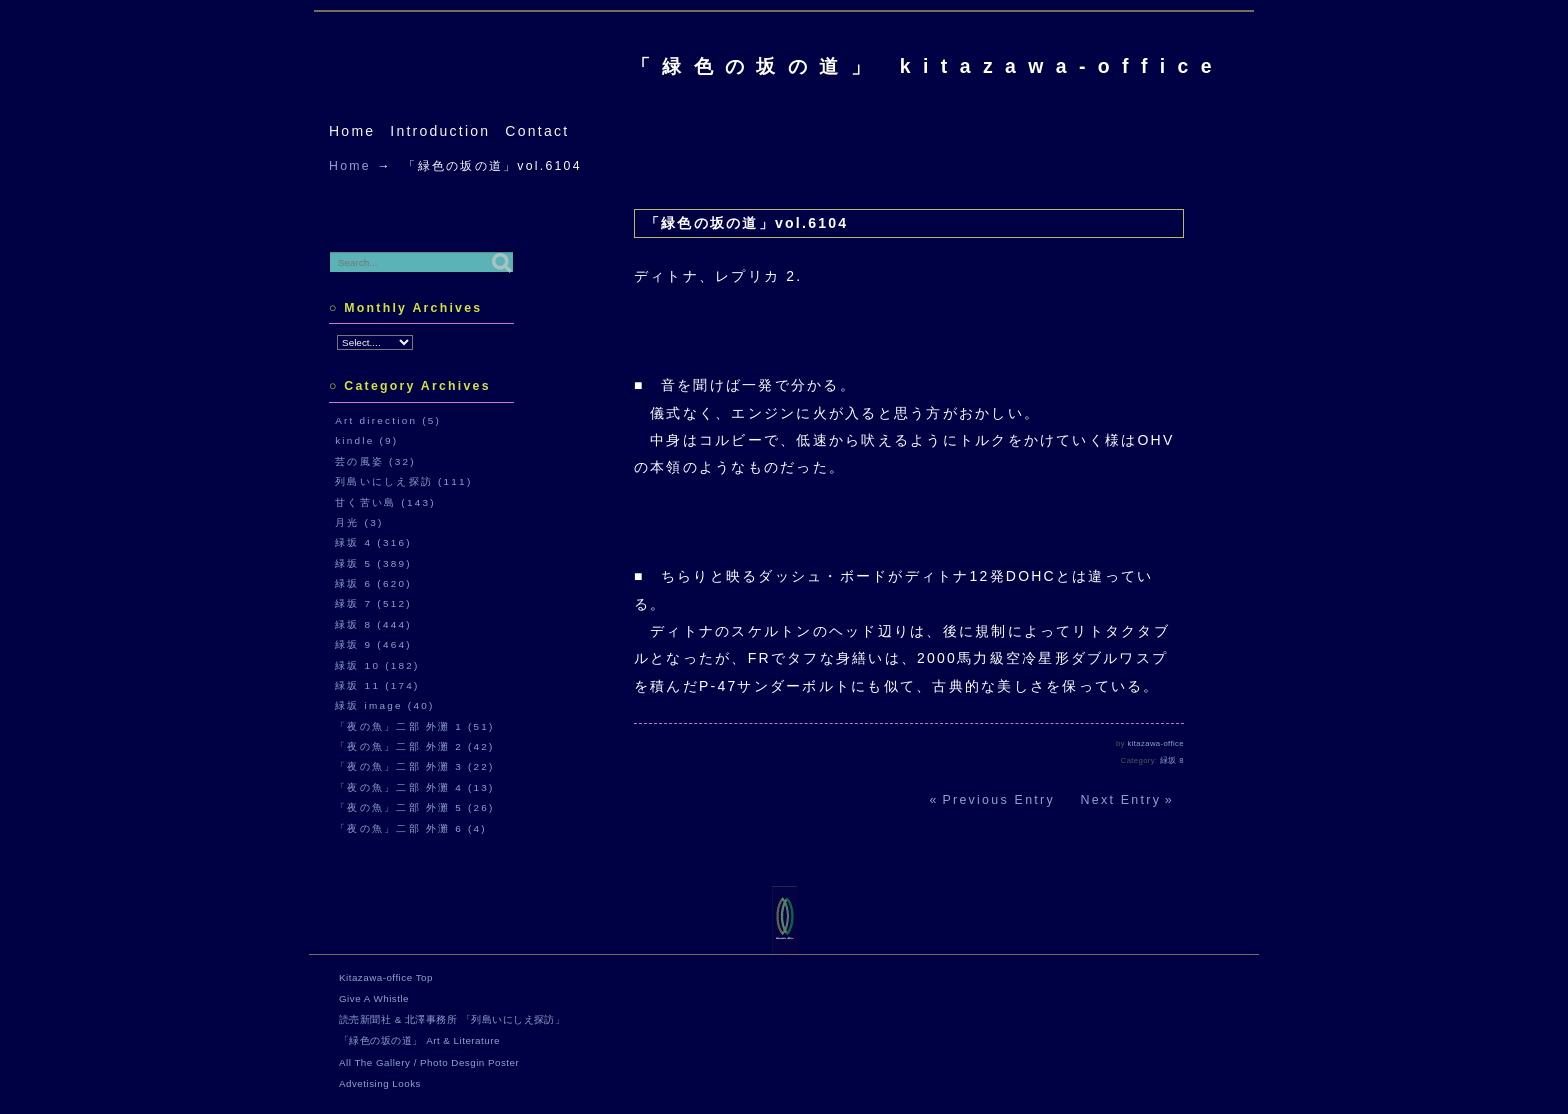  Describe the element at coordinates (386, 977) in the screenshot. I see `Kitazawa-office Top` at that location.